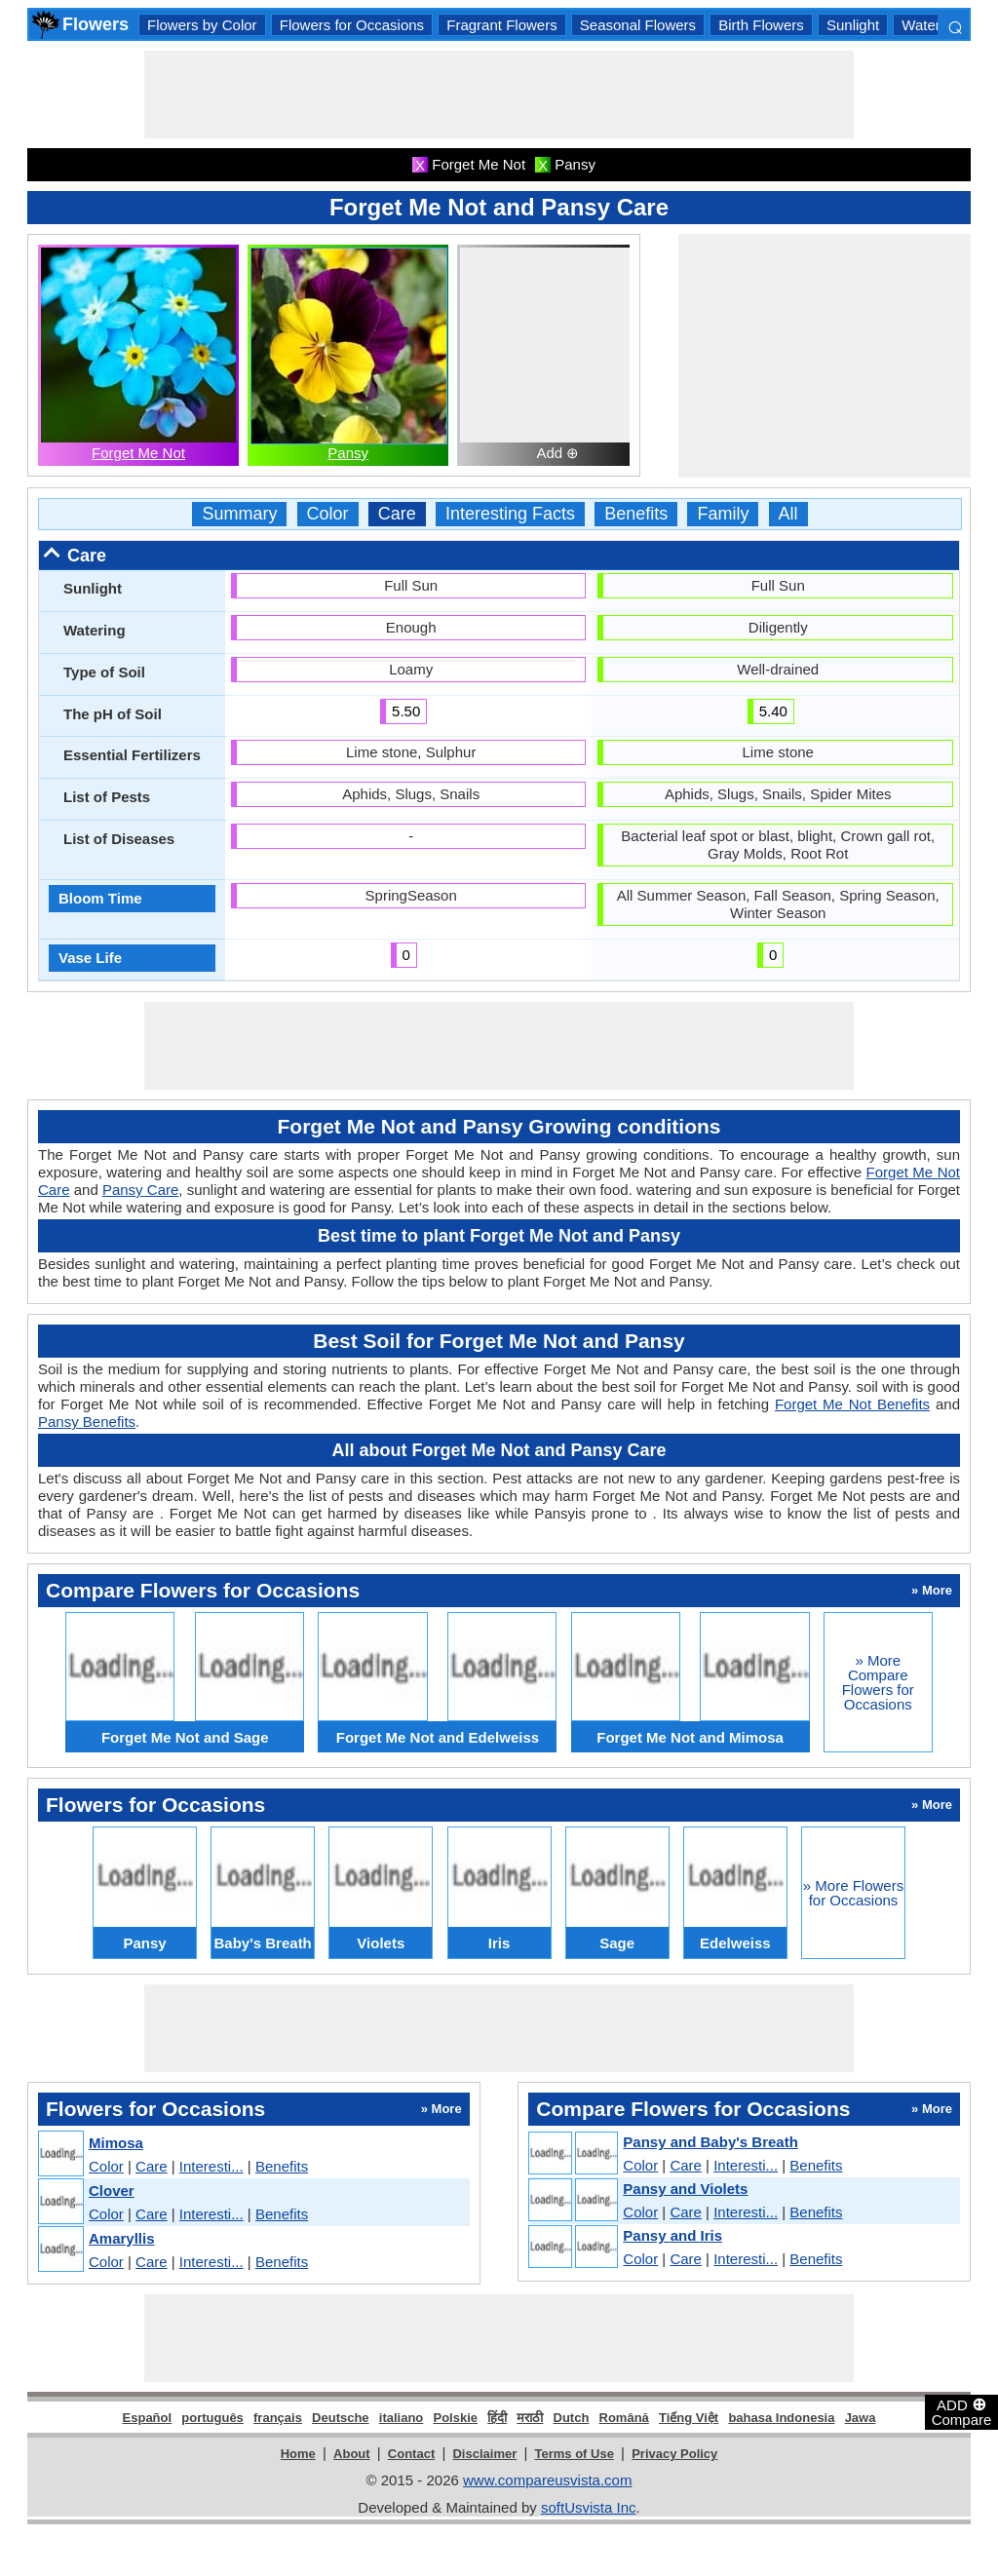 The height and width of the screenshot is (2576, 998). Describe the element at coordinates (781, 2417) in the screenshot. I see `bahasa Indonesia` at that location.